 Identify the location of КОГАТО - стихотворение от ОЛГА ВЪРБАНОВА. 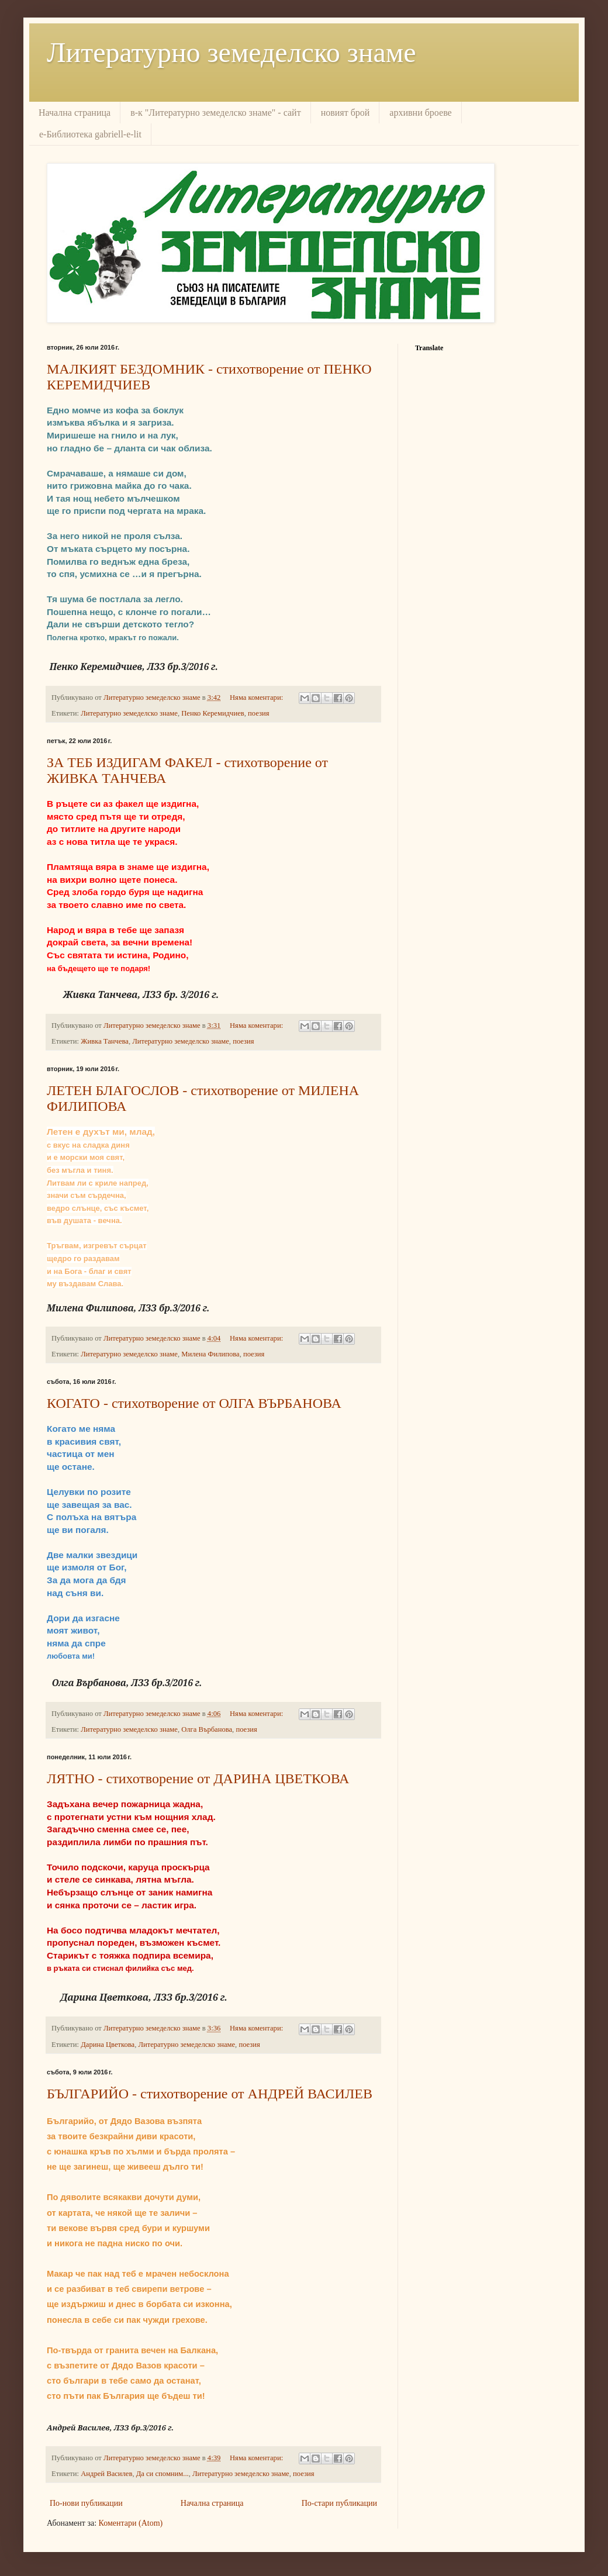
(194, 1403).